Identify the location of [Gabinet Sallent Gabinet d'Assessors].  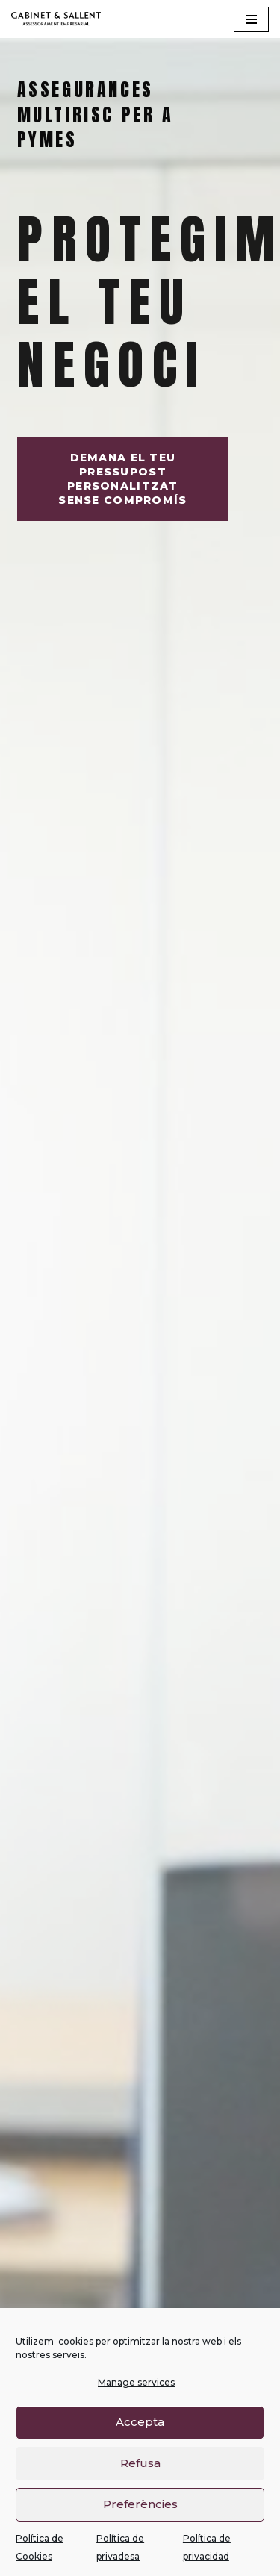
(56, 19).